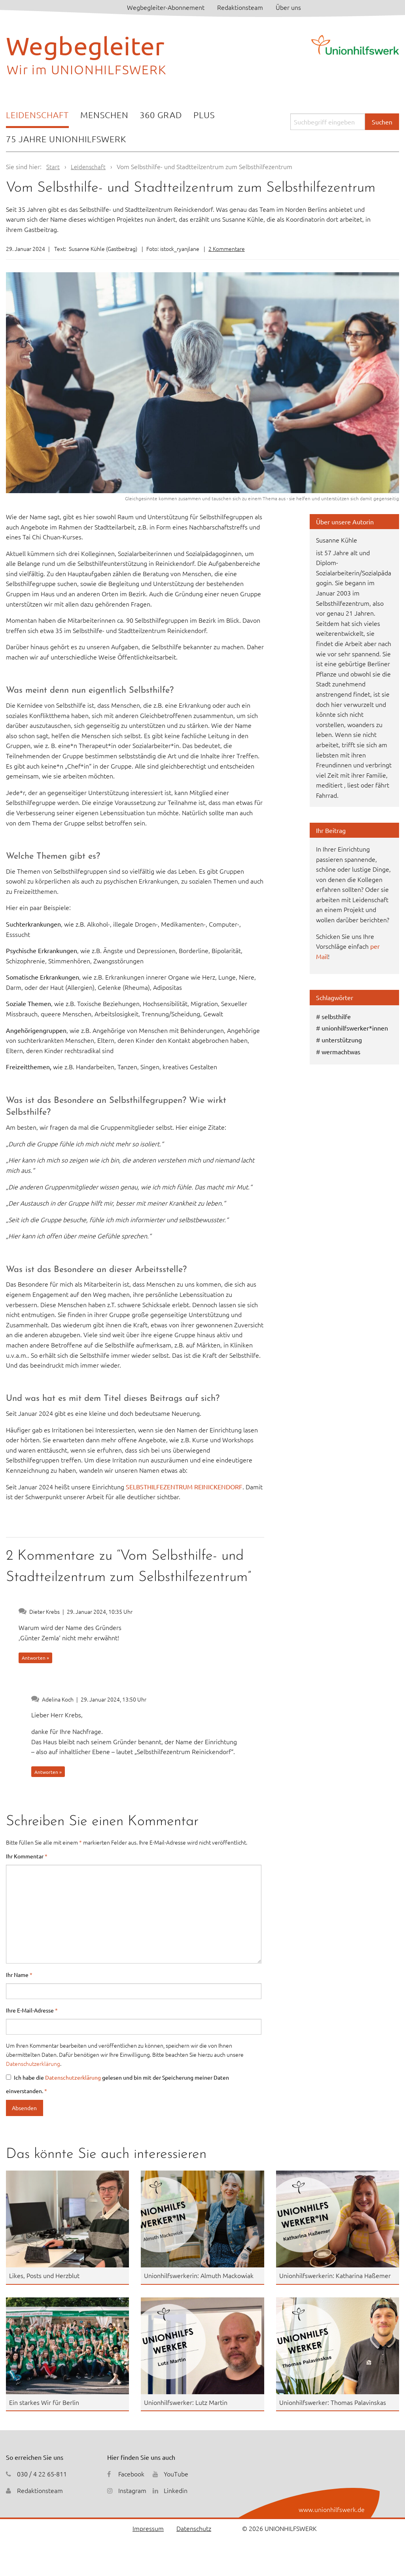 Image resolution: width=405 pixels, height=2576 pixels. Describe the element at coordinates (35, 1658) in the screenshot. I see `Antworten » [Auf Dieter Krebs antworten]` at that location.